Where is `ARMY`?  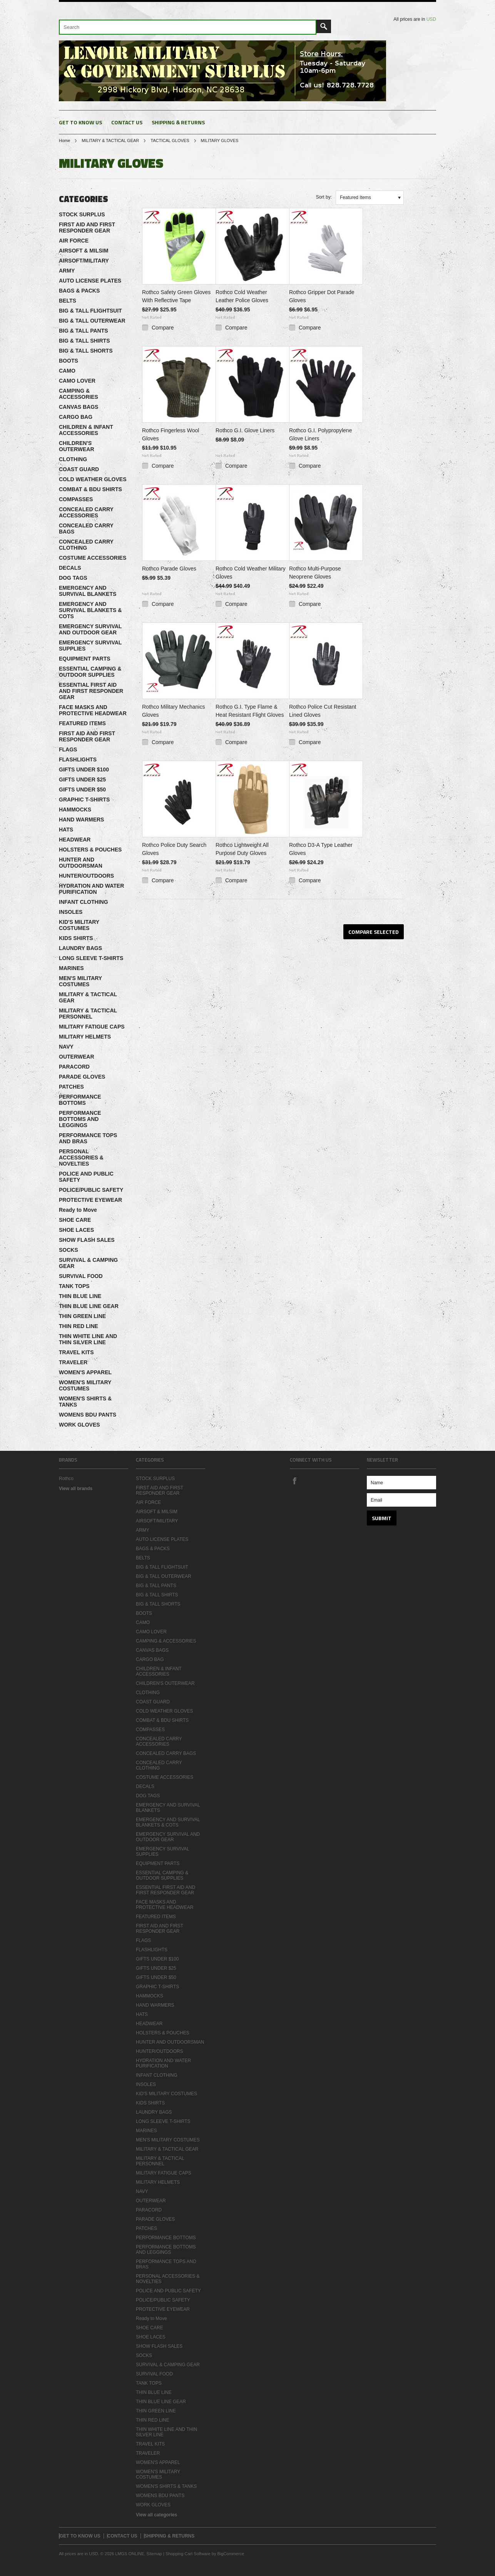 ARMY is located at coordinates (67, 271).